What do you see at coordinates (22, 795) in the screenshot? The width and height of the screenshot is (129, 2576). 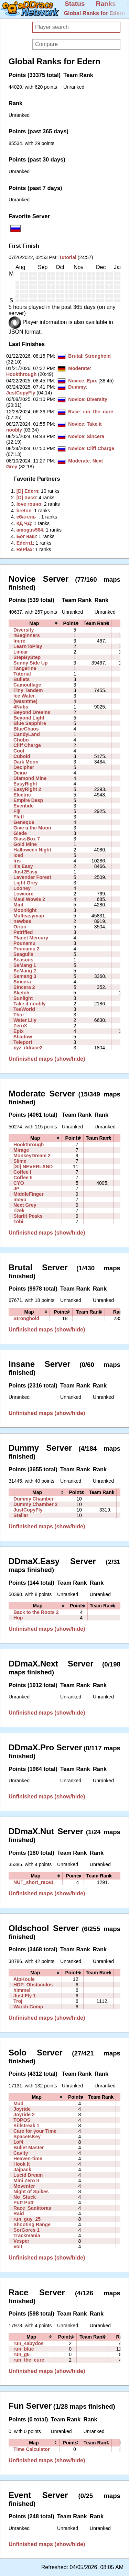 I see `Electric` at bounding box center [22, 795].